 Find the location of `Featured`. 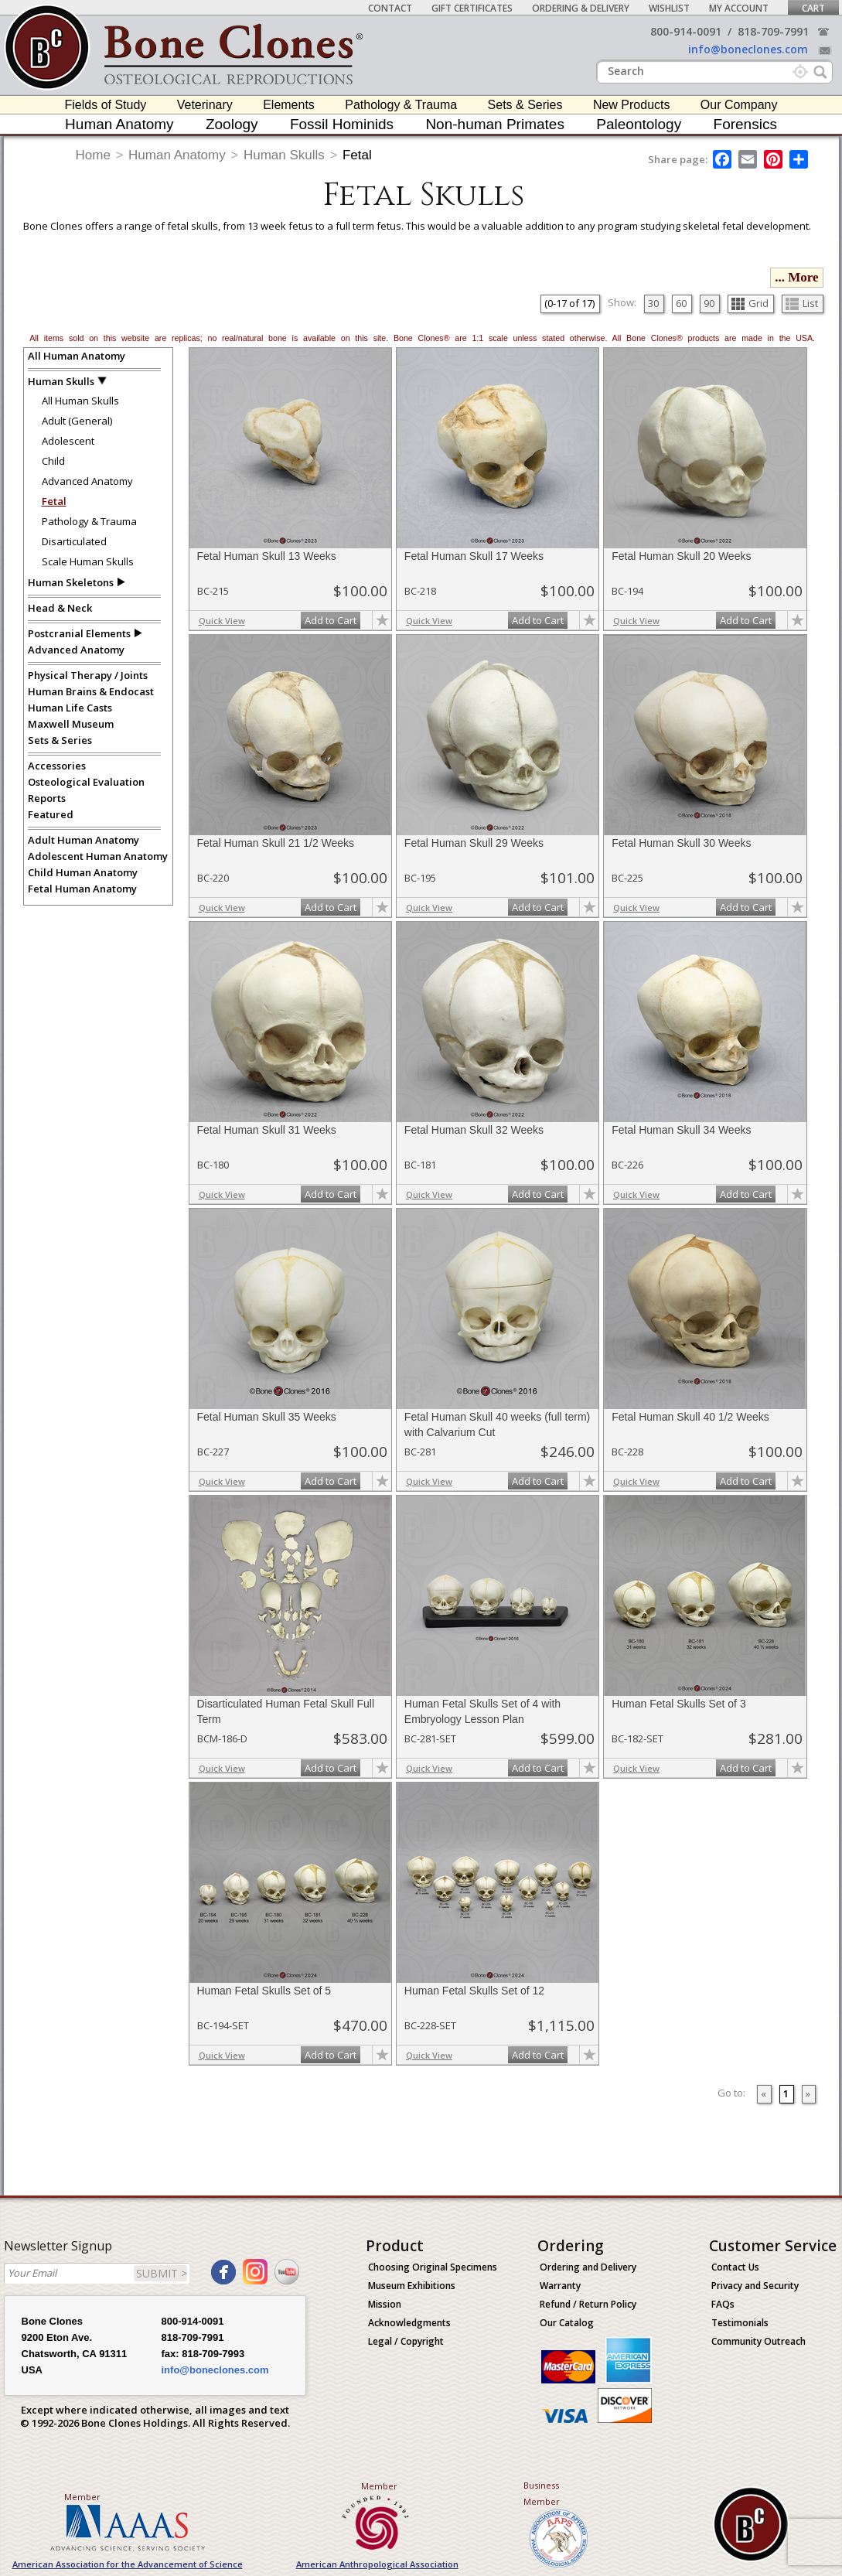

Featured is located at coordinates (50, 814).